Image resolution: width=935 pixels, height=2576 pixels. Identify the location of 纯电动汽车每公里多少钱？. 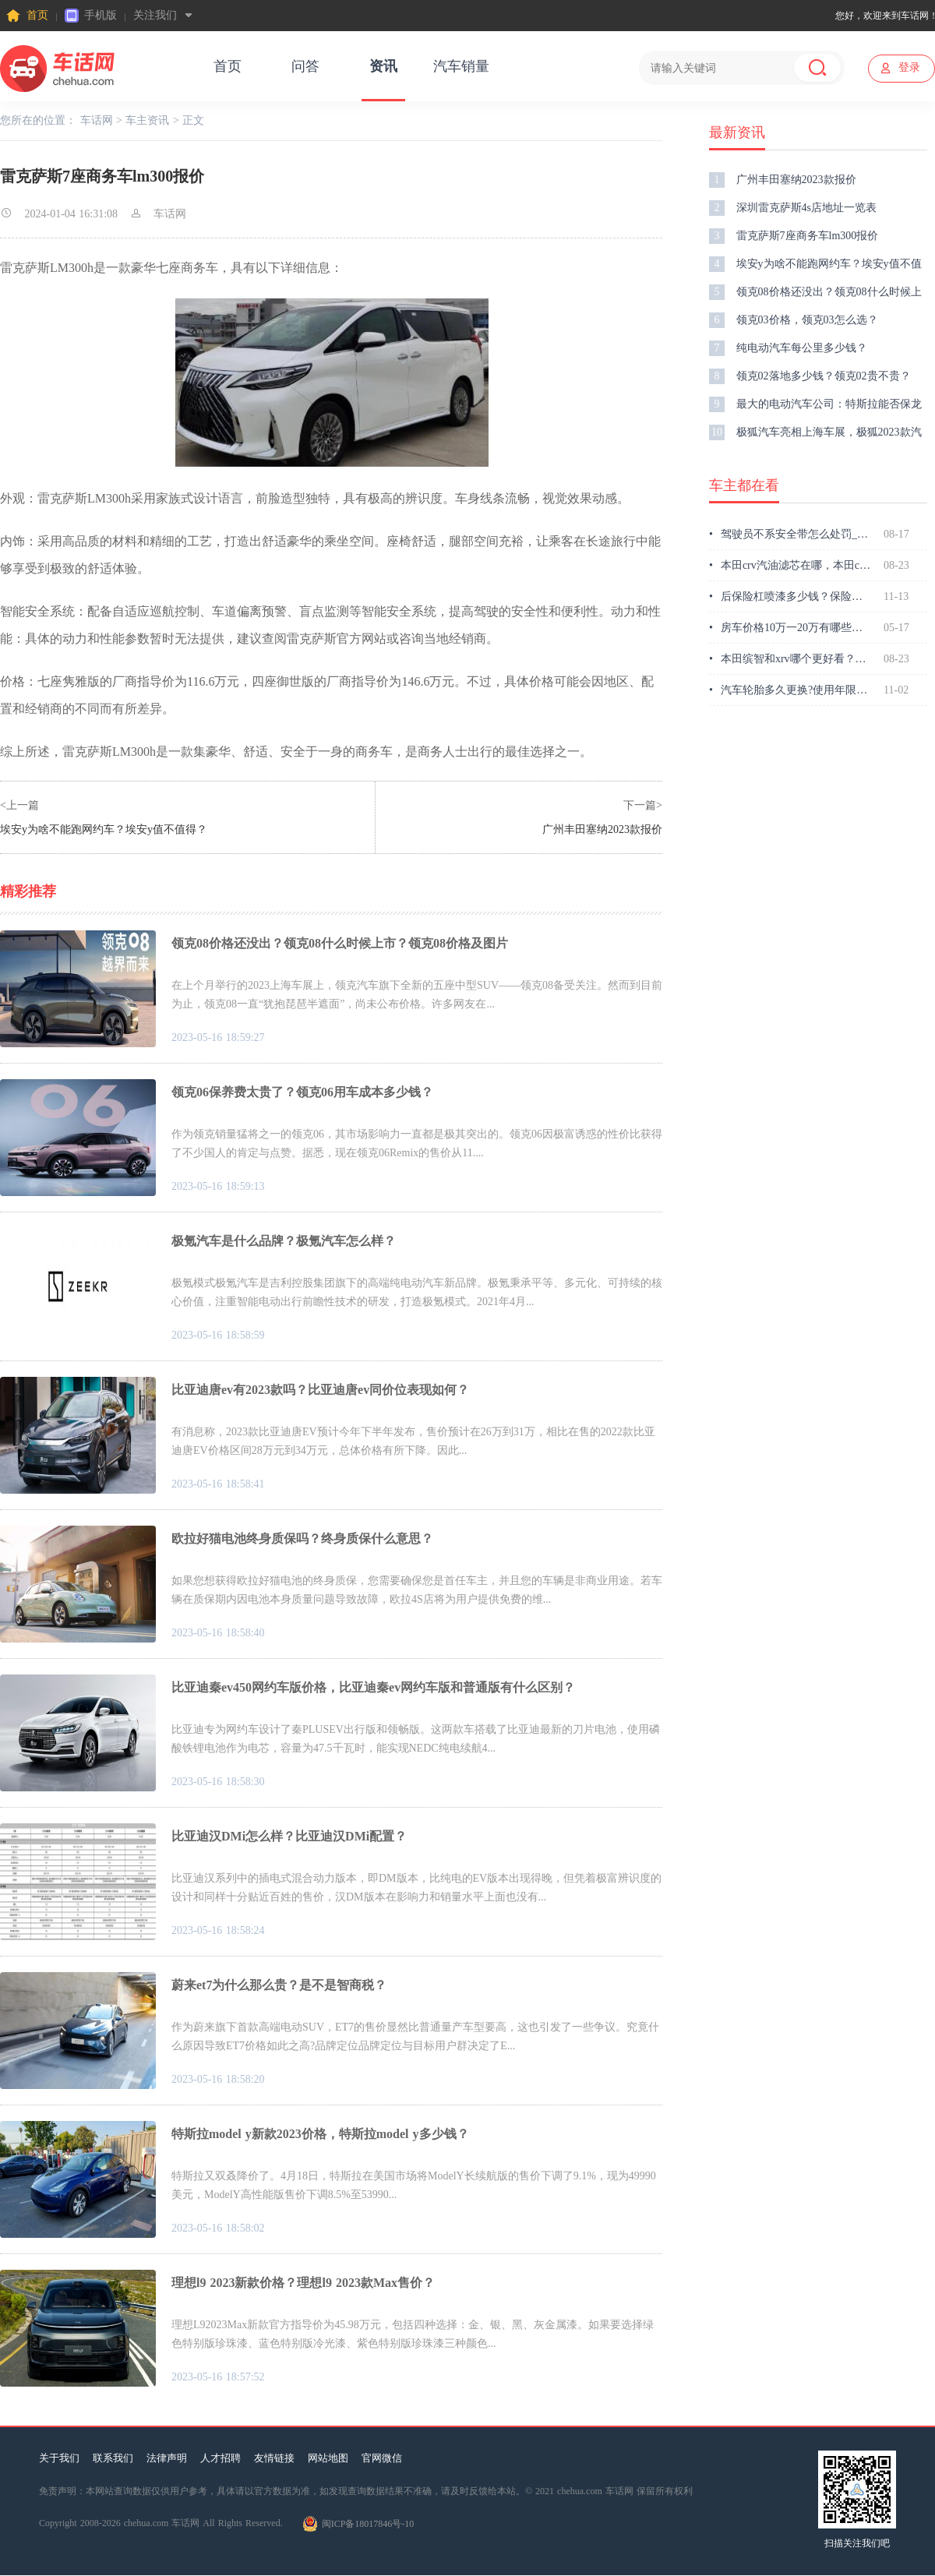
(788, 348).